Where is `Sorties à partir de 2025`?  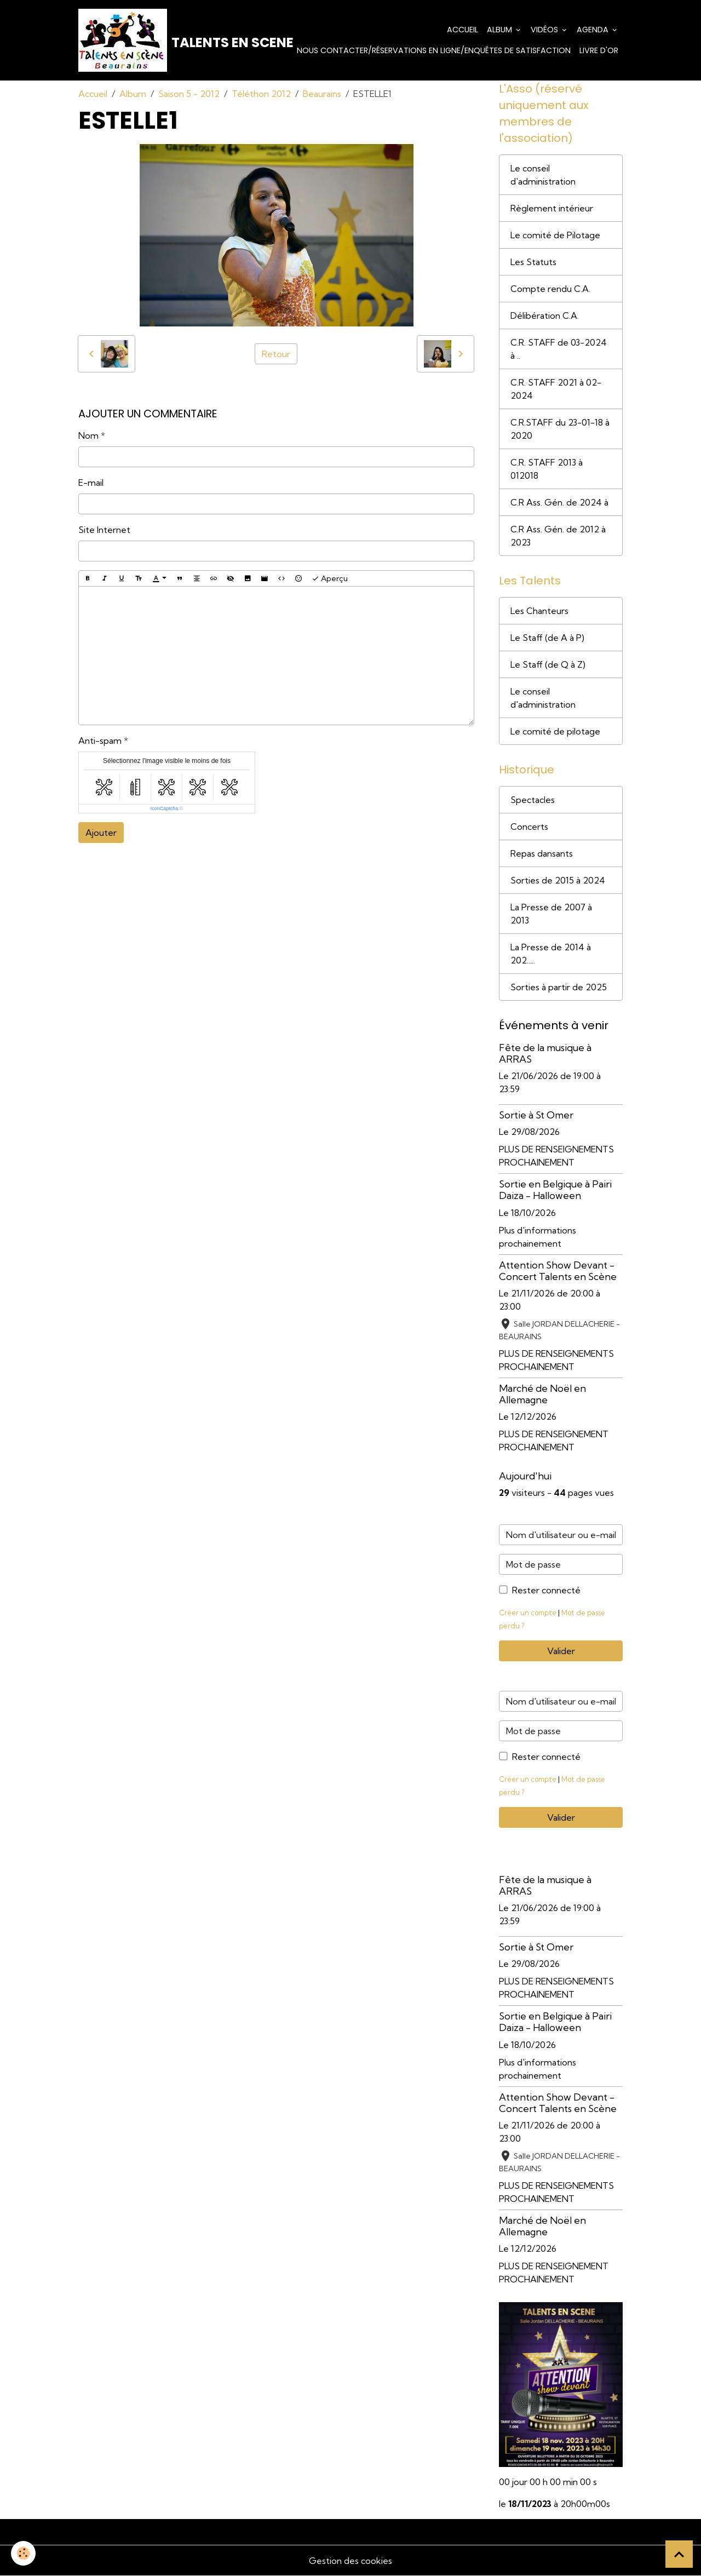 Sorties à partir de 2025 is located at coordinates (558, 987).